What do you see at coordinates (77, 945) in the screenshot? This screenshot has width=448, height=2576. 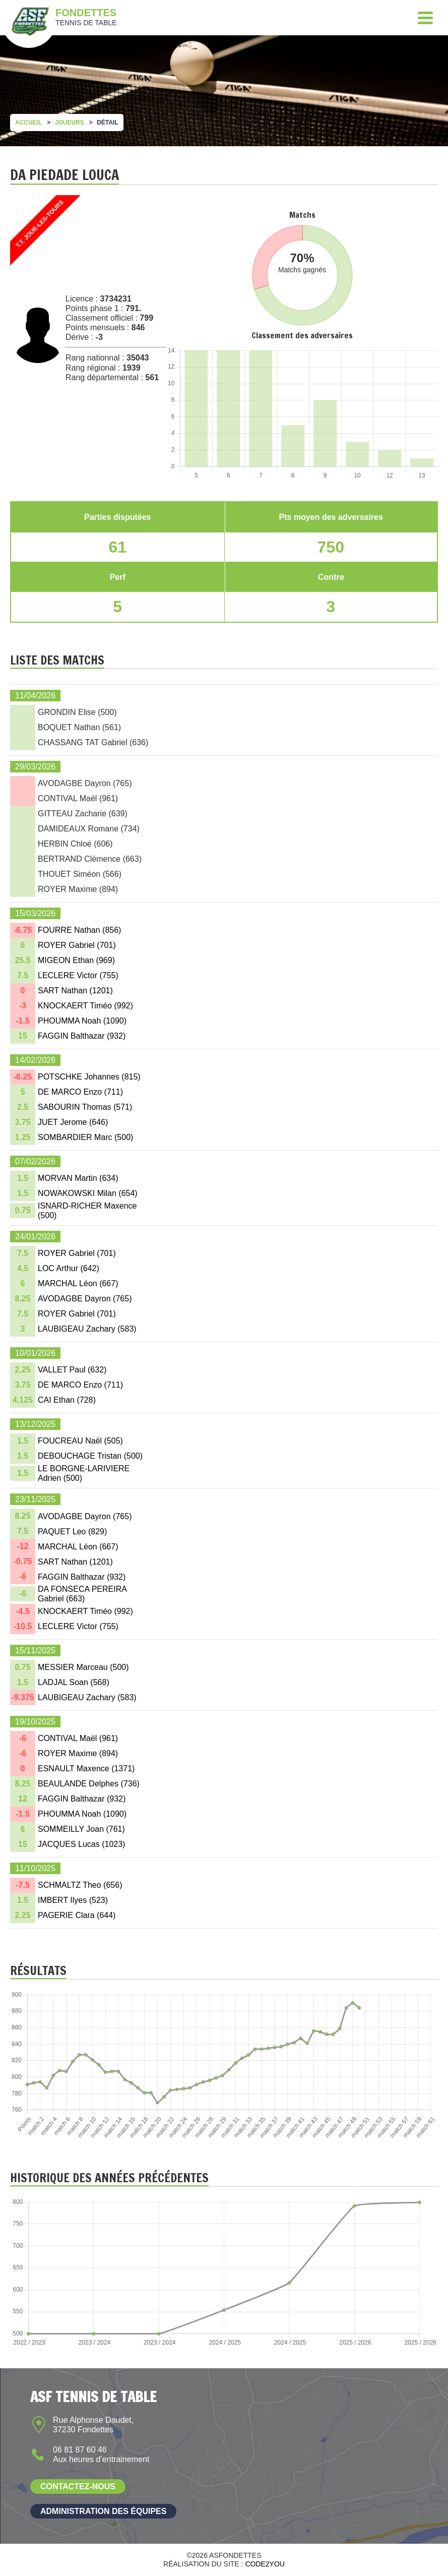 I see `ROYER Gabriel ()` at bounding box center [77, 945].